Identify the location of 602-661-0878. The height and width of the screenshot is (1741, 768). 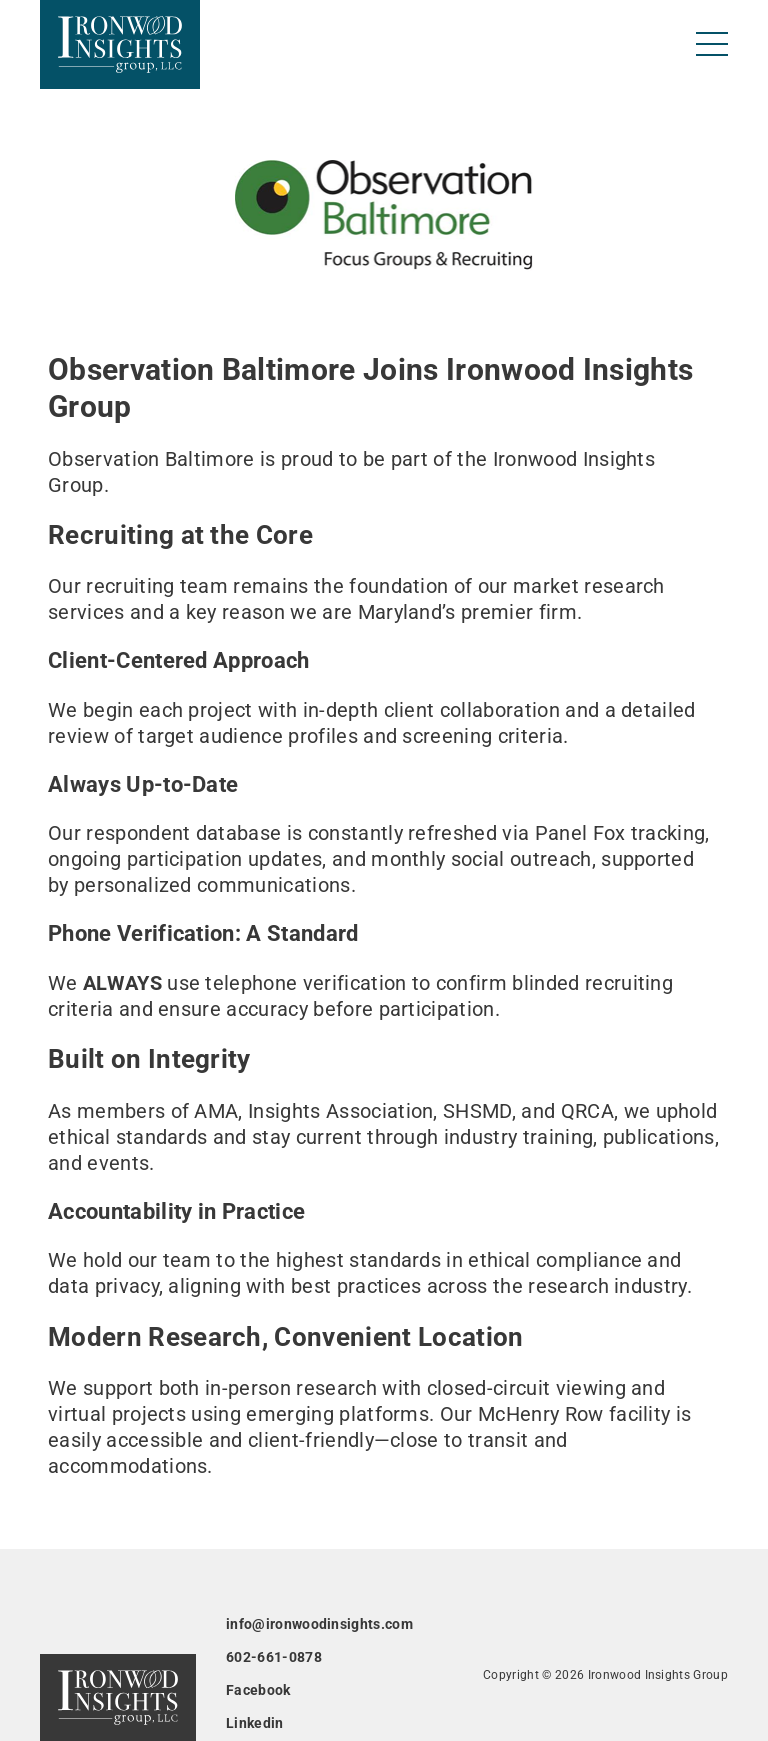
(274, 1657).